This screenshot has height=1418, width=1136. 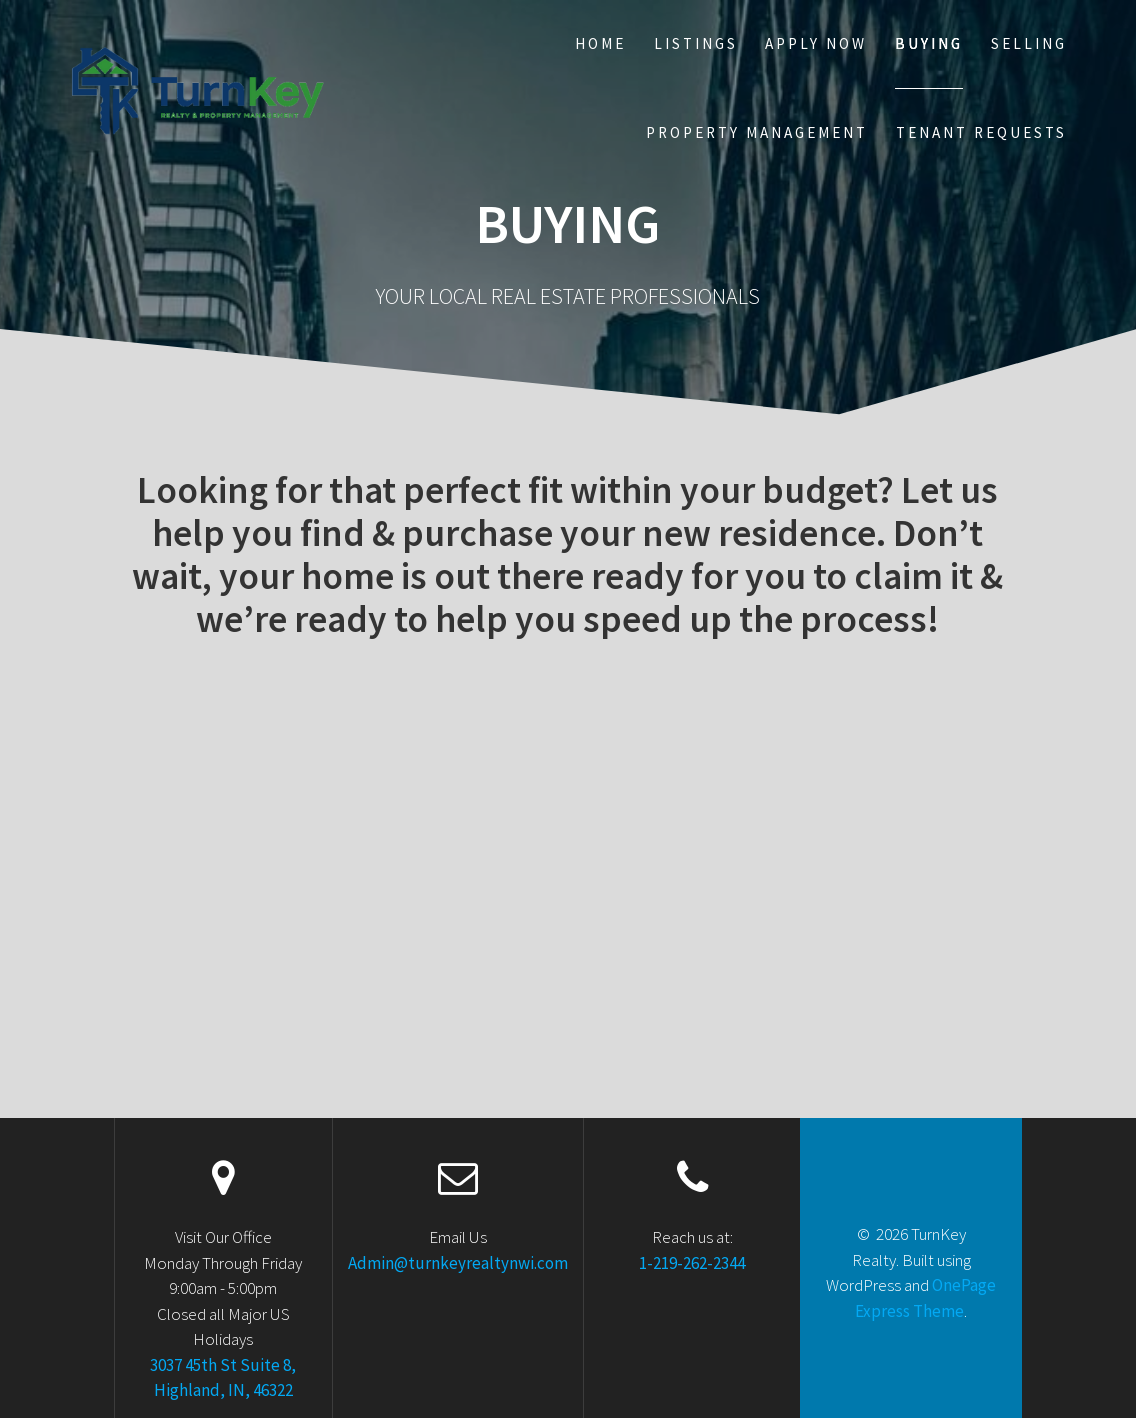 I want to click on Admin@turnkeyrealtynwi.com, so click(x=458, y=1263).